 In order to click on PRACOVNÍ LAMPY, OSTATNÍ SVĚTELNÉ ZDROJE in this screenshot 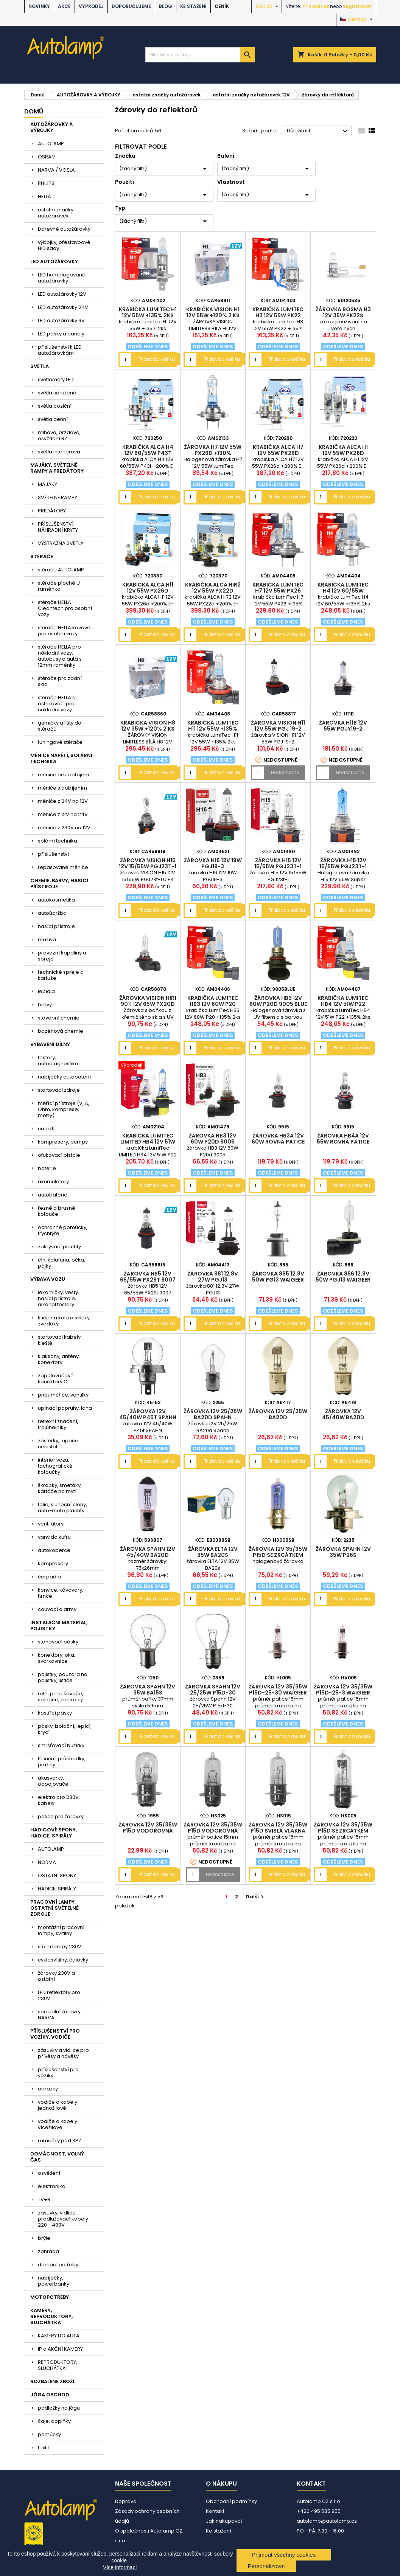, I will do `click(54, 1908)`.